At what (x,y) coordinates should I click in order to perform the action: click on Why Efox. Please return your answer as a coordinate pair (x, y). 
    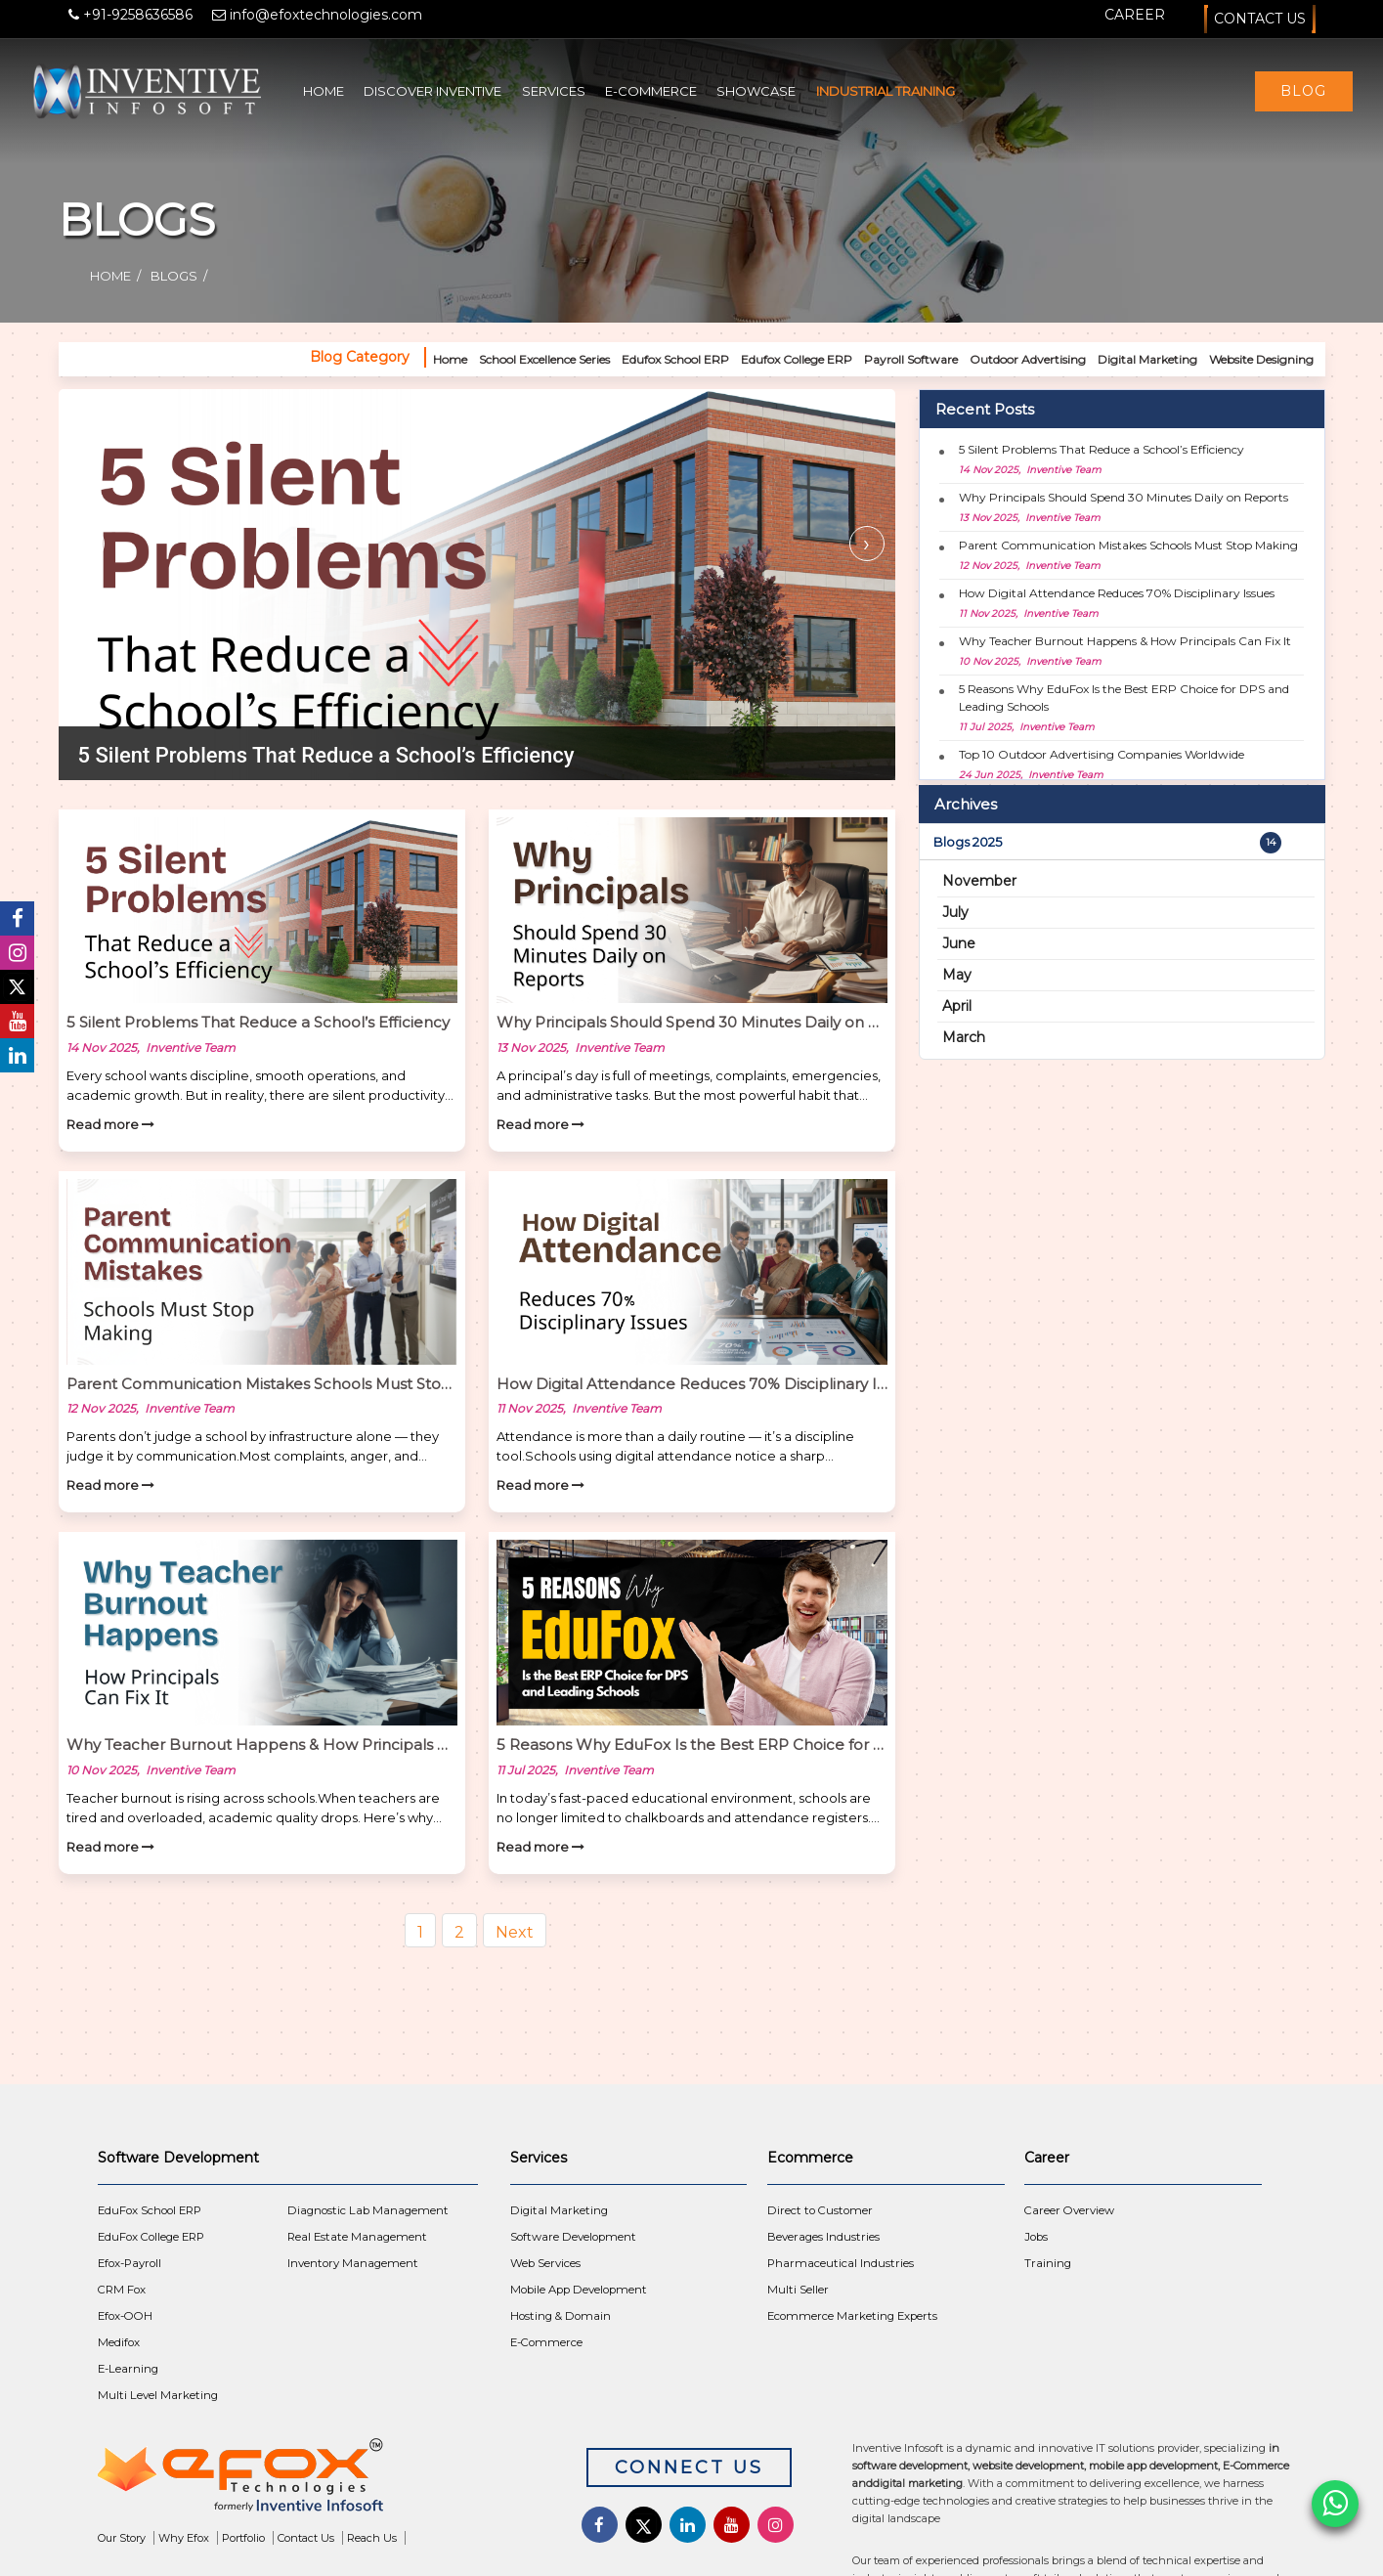
    Looking at the image, I should click on (183, 2538).